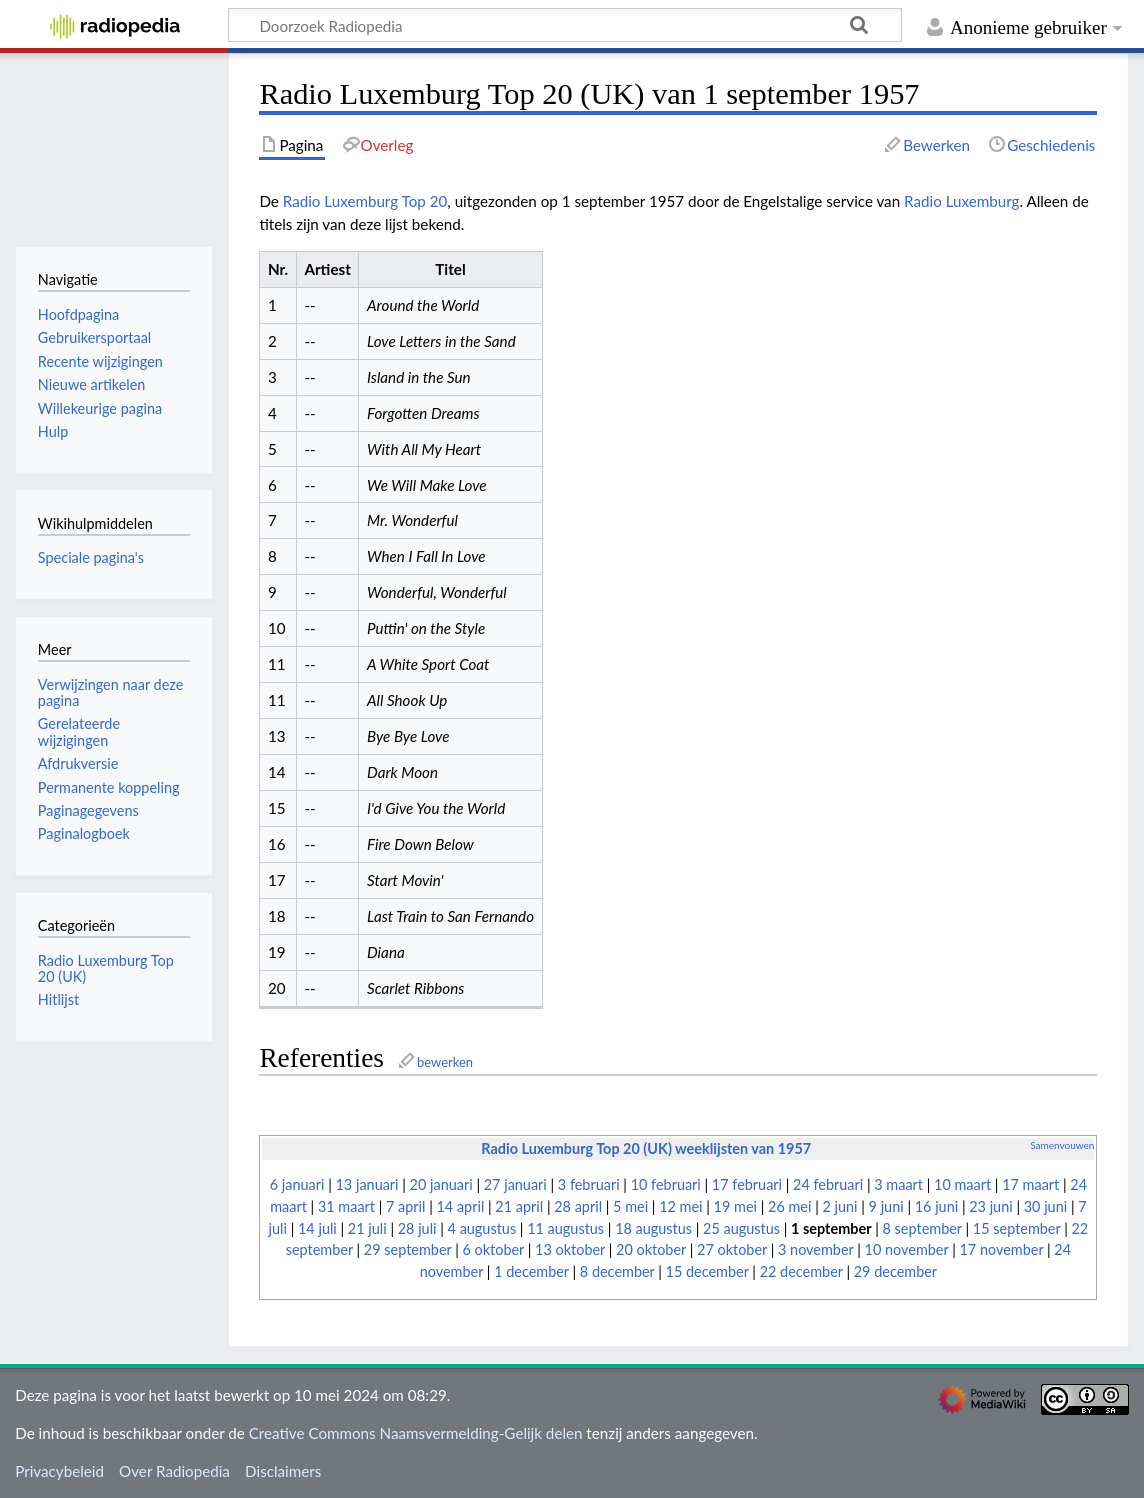  Describe the element at coordinates (936, 1206) in the screenshot. I see `16 juni` at that location.